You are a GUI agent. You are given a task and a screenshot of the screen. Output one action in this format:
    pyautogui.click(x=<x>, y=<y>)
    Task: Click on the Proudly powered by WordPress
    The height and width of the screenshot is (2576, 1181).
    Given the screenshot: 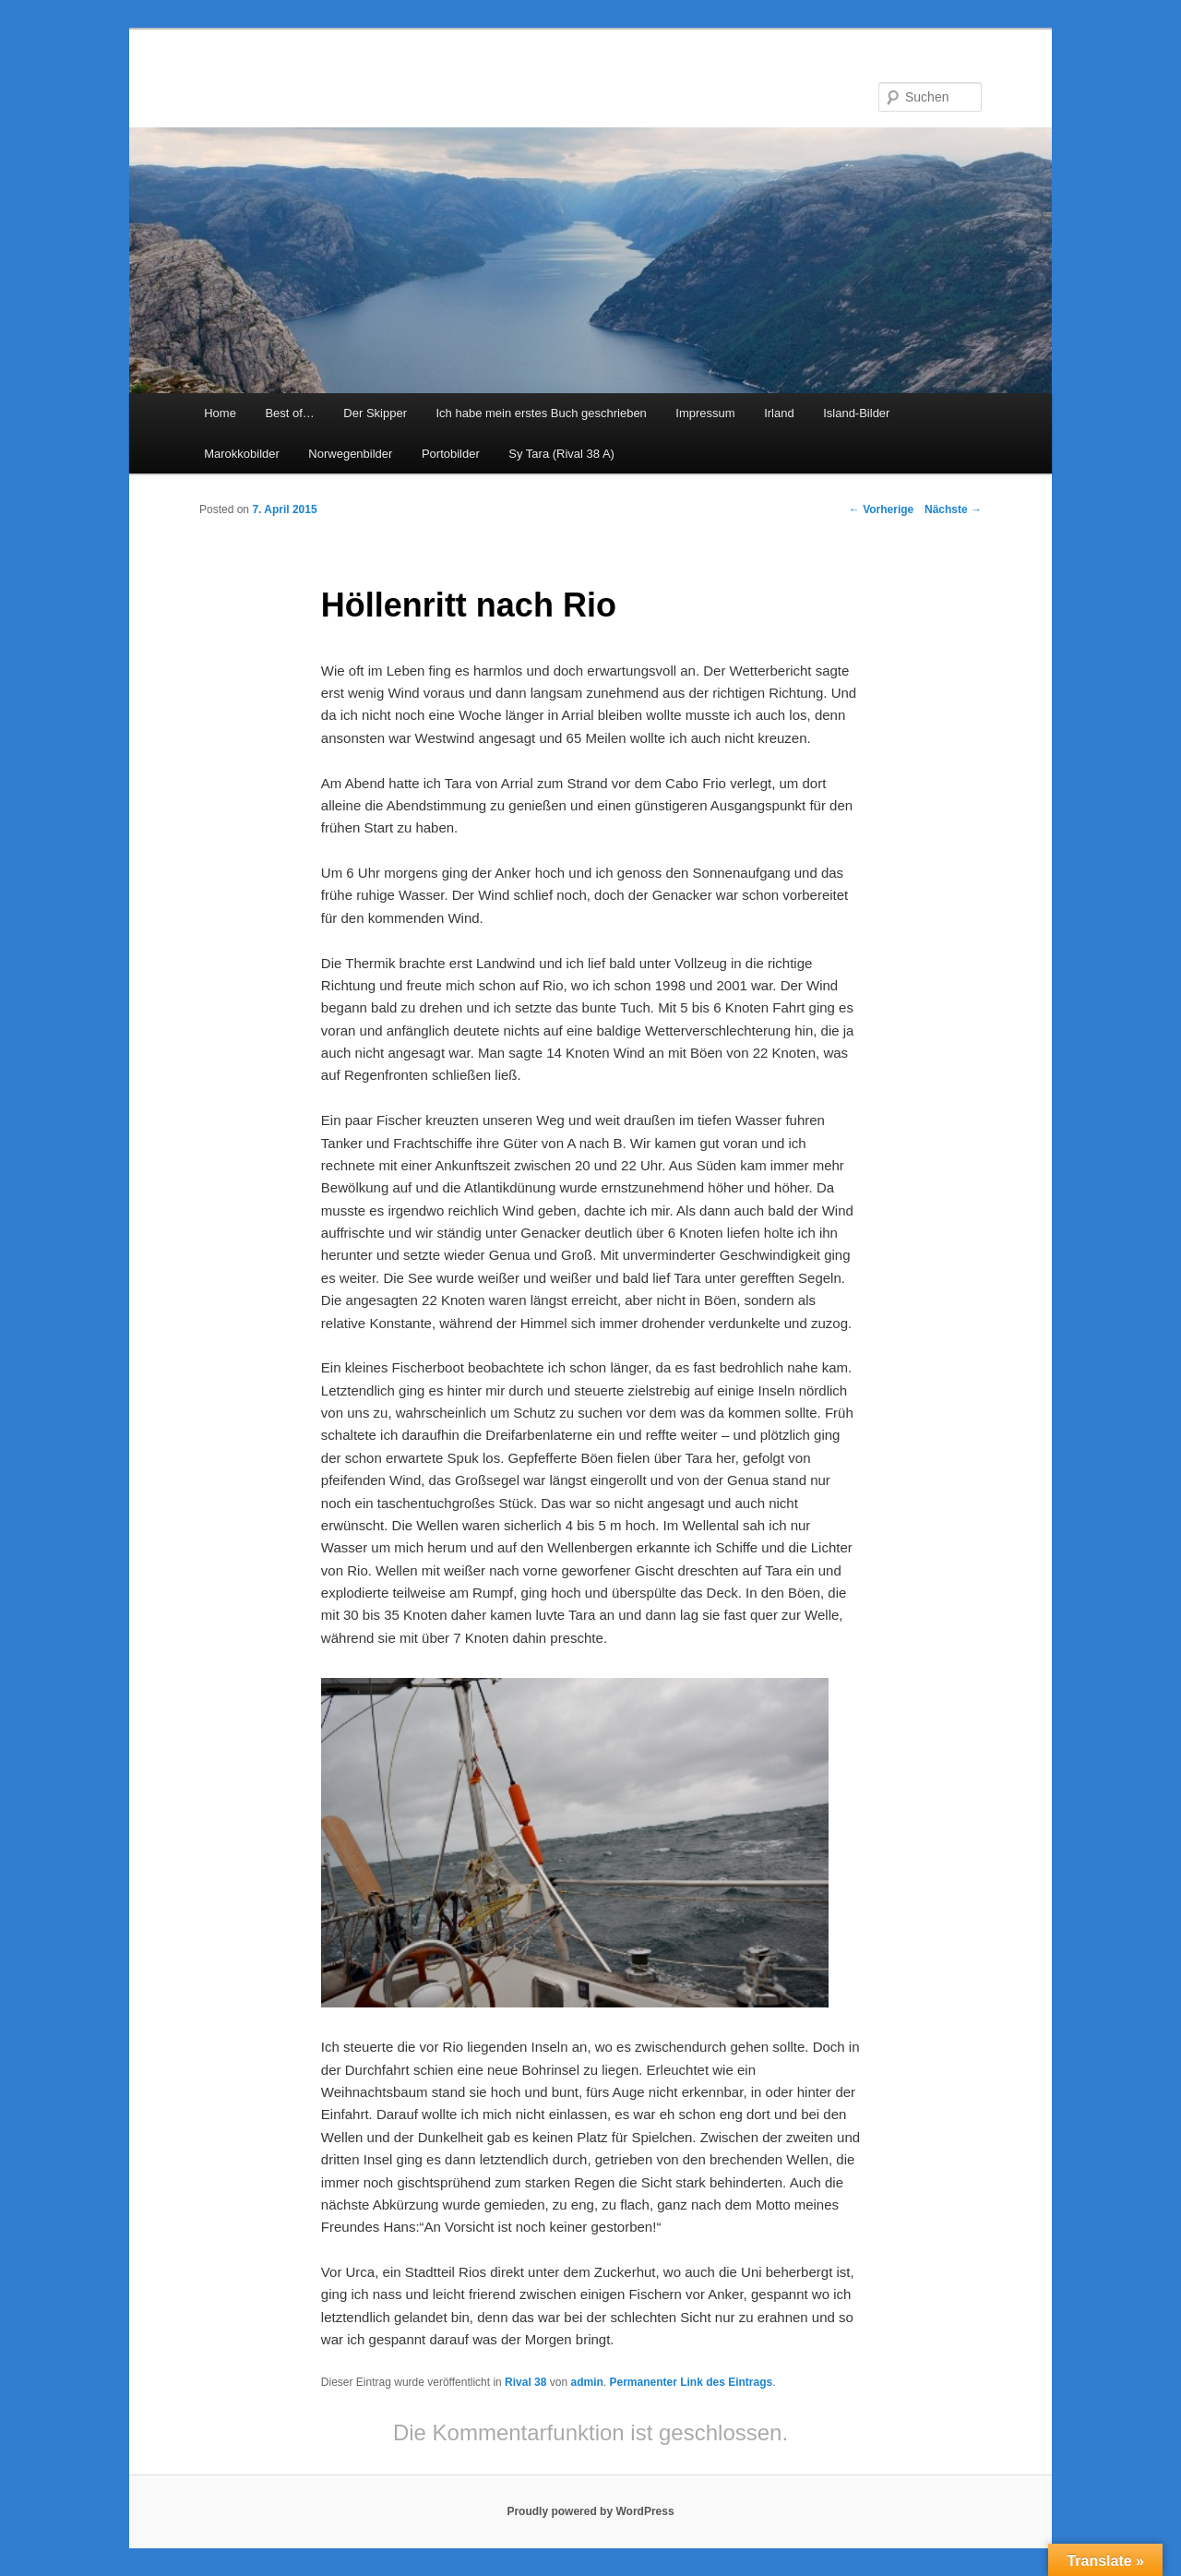 What is the action you would take?
    pyautogui.click(x=590, y=2511)
    